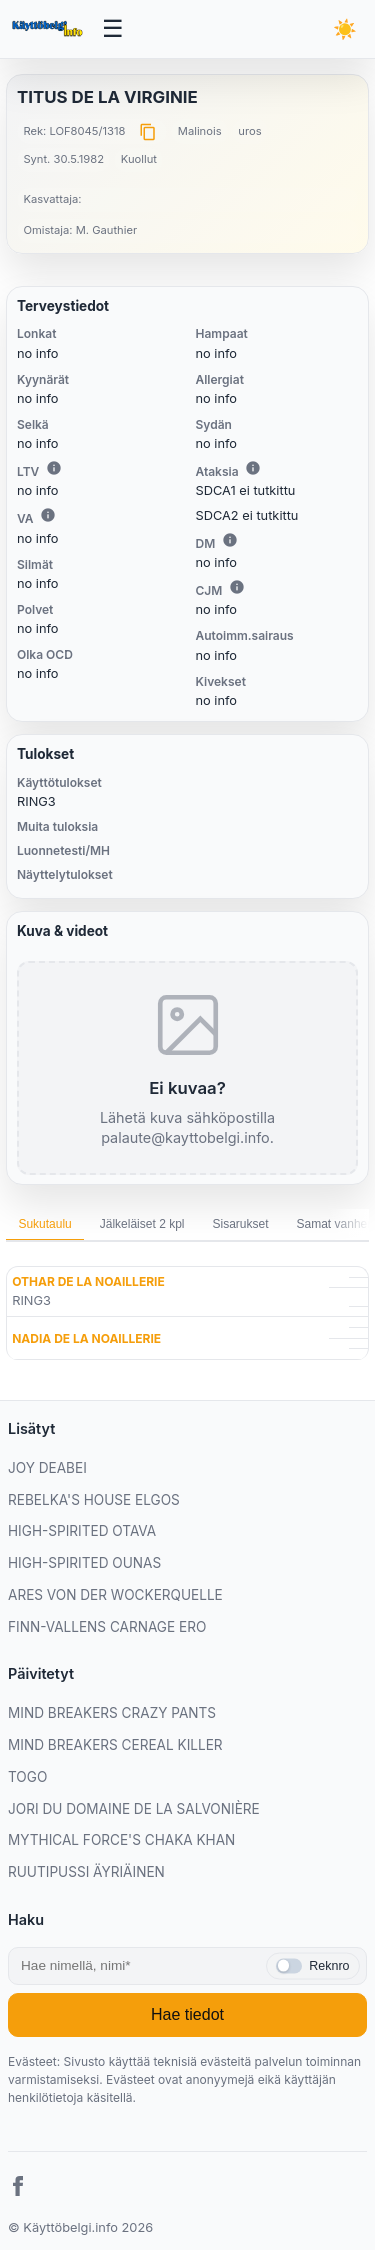 Image resolution: width=375 pixels, height=2250 pixels. What do you see at coordinates (18, 2189) in the screenshot?
I see `[Facebook]` at bounding box center [18, 2189].